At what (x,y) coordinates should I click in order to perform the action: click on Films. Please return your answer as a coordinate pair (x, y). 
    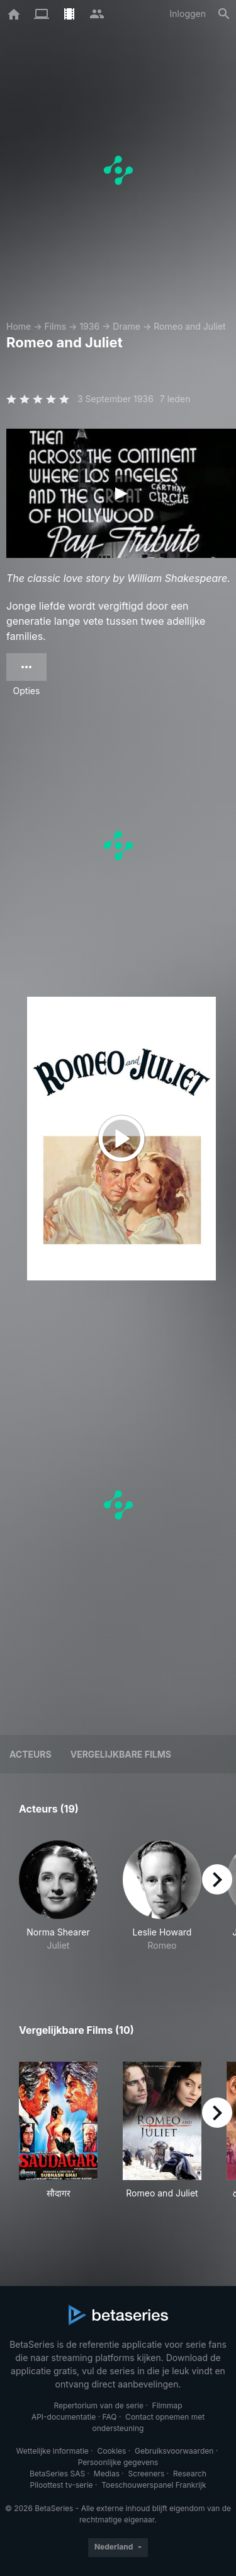
    Looking at the image, I should click on (55, 326).